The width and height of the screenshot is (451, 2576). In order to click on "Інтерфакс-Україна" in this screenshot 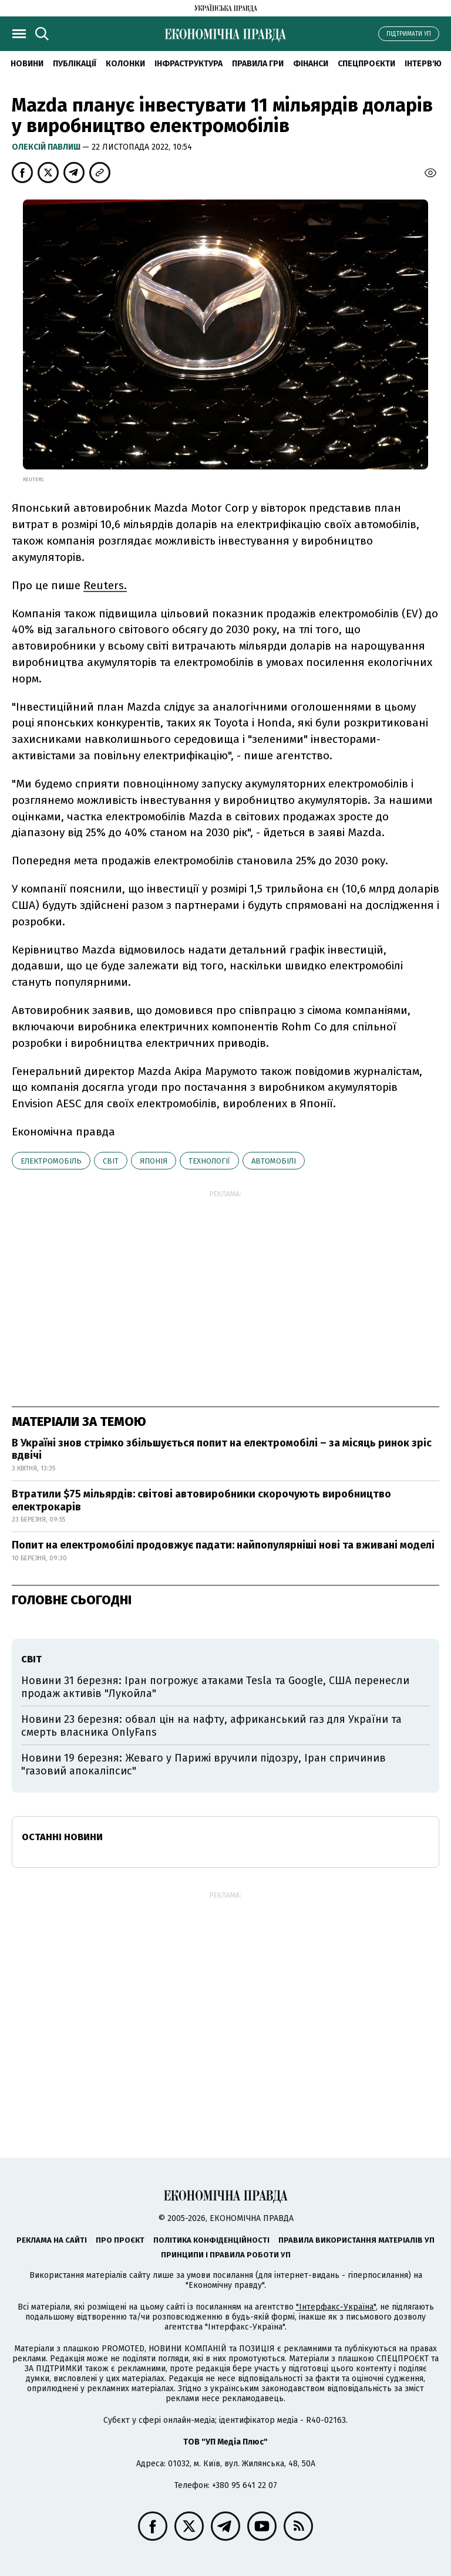, I will do `click(336, 2307)`.